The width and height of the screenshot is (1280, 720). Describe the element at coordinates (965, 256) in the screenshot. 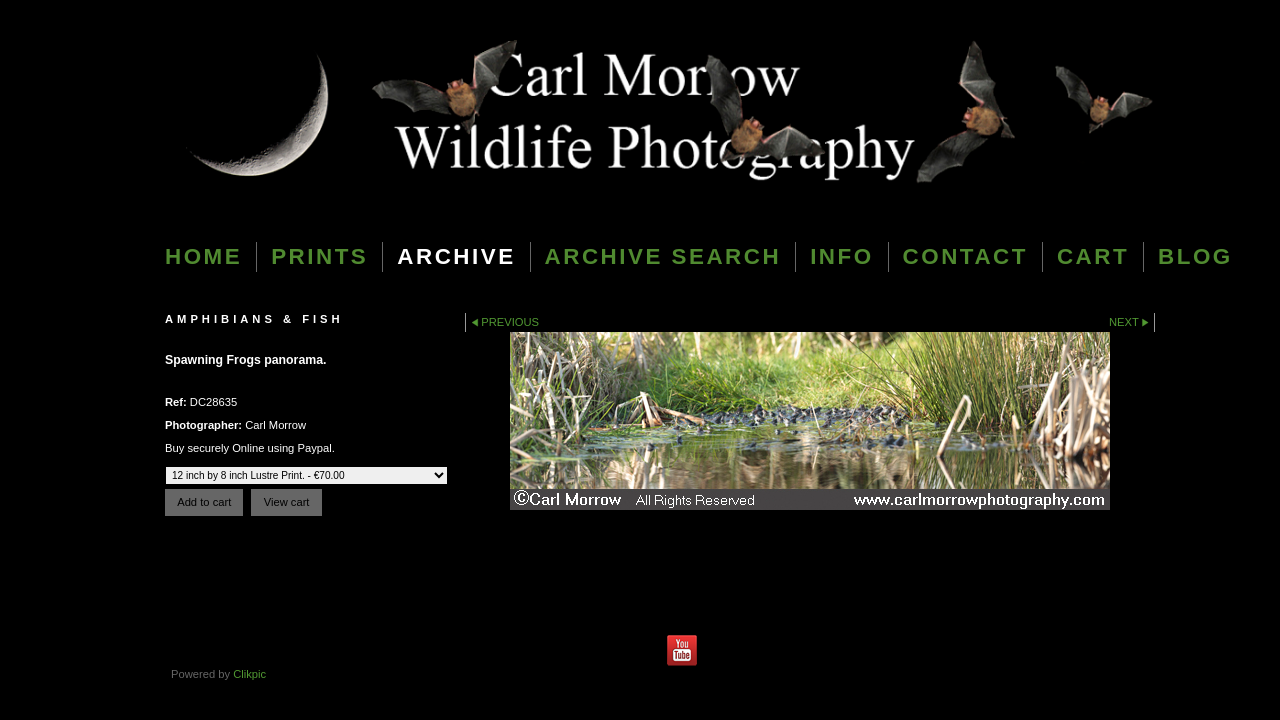

I see `Contact` at that location.